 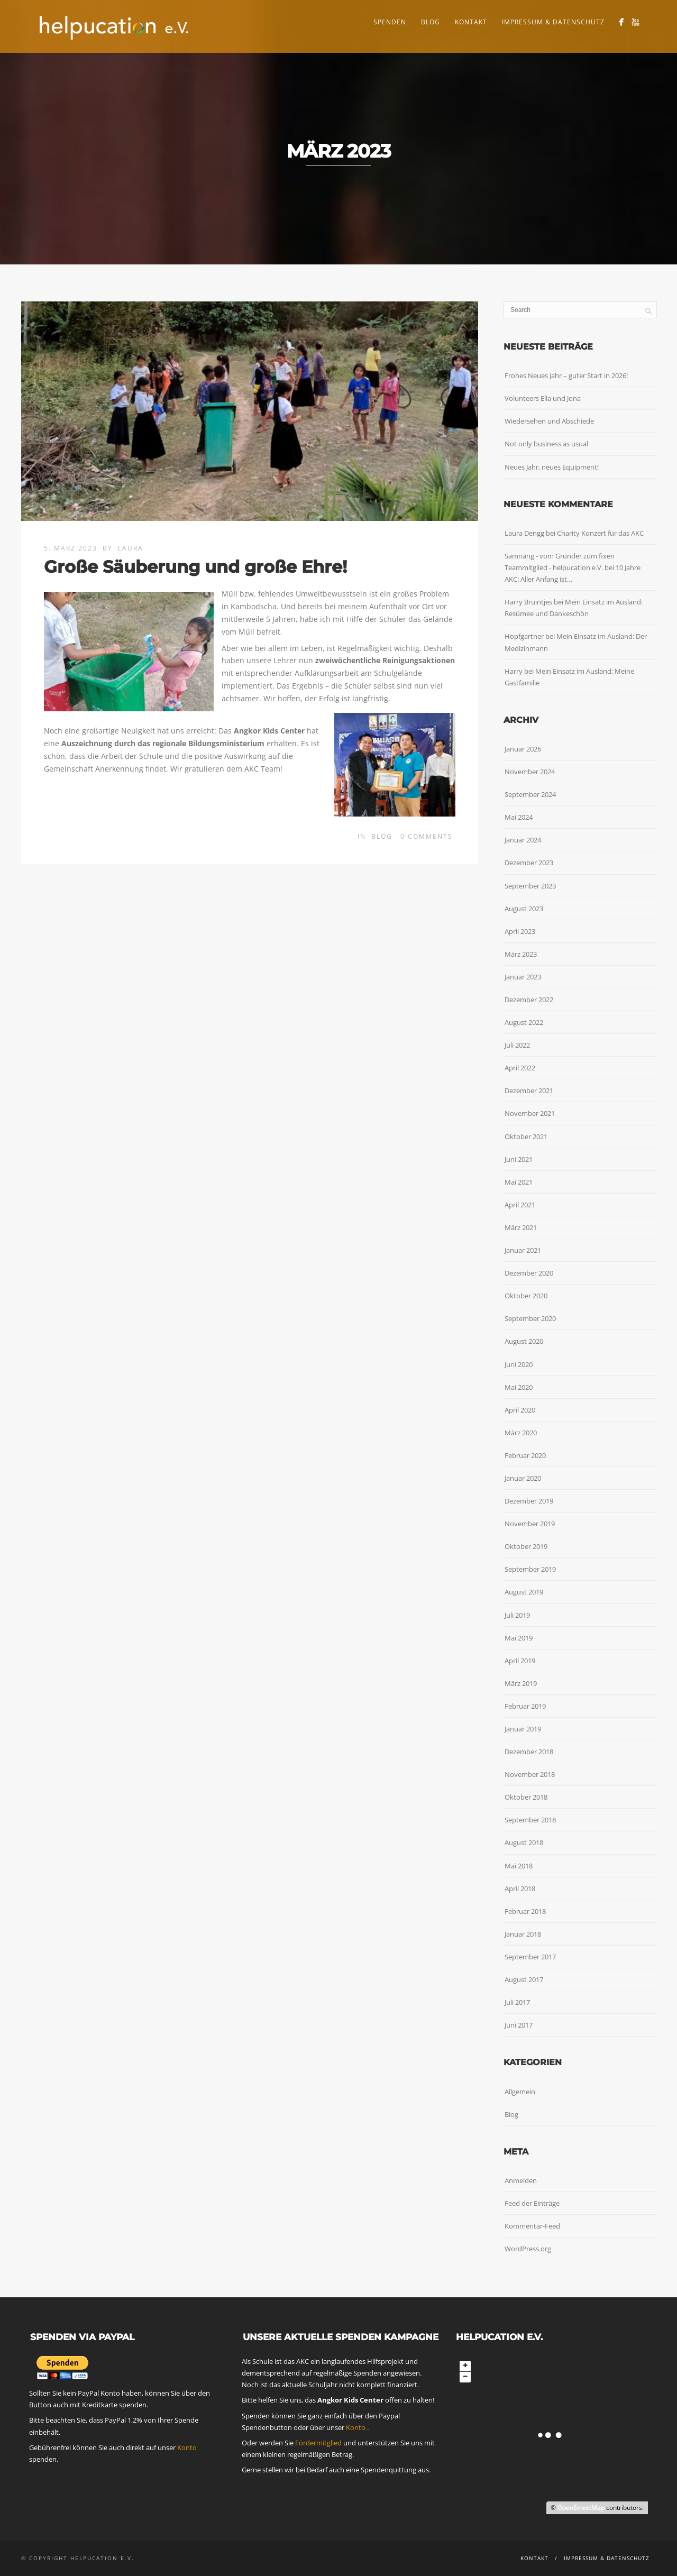 What do you see at coordinates (521, 1683) in the screenshot?
I see `März 2019` at bounding box center [521, 1683].